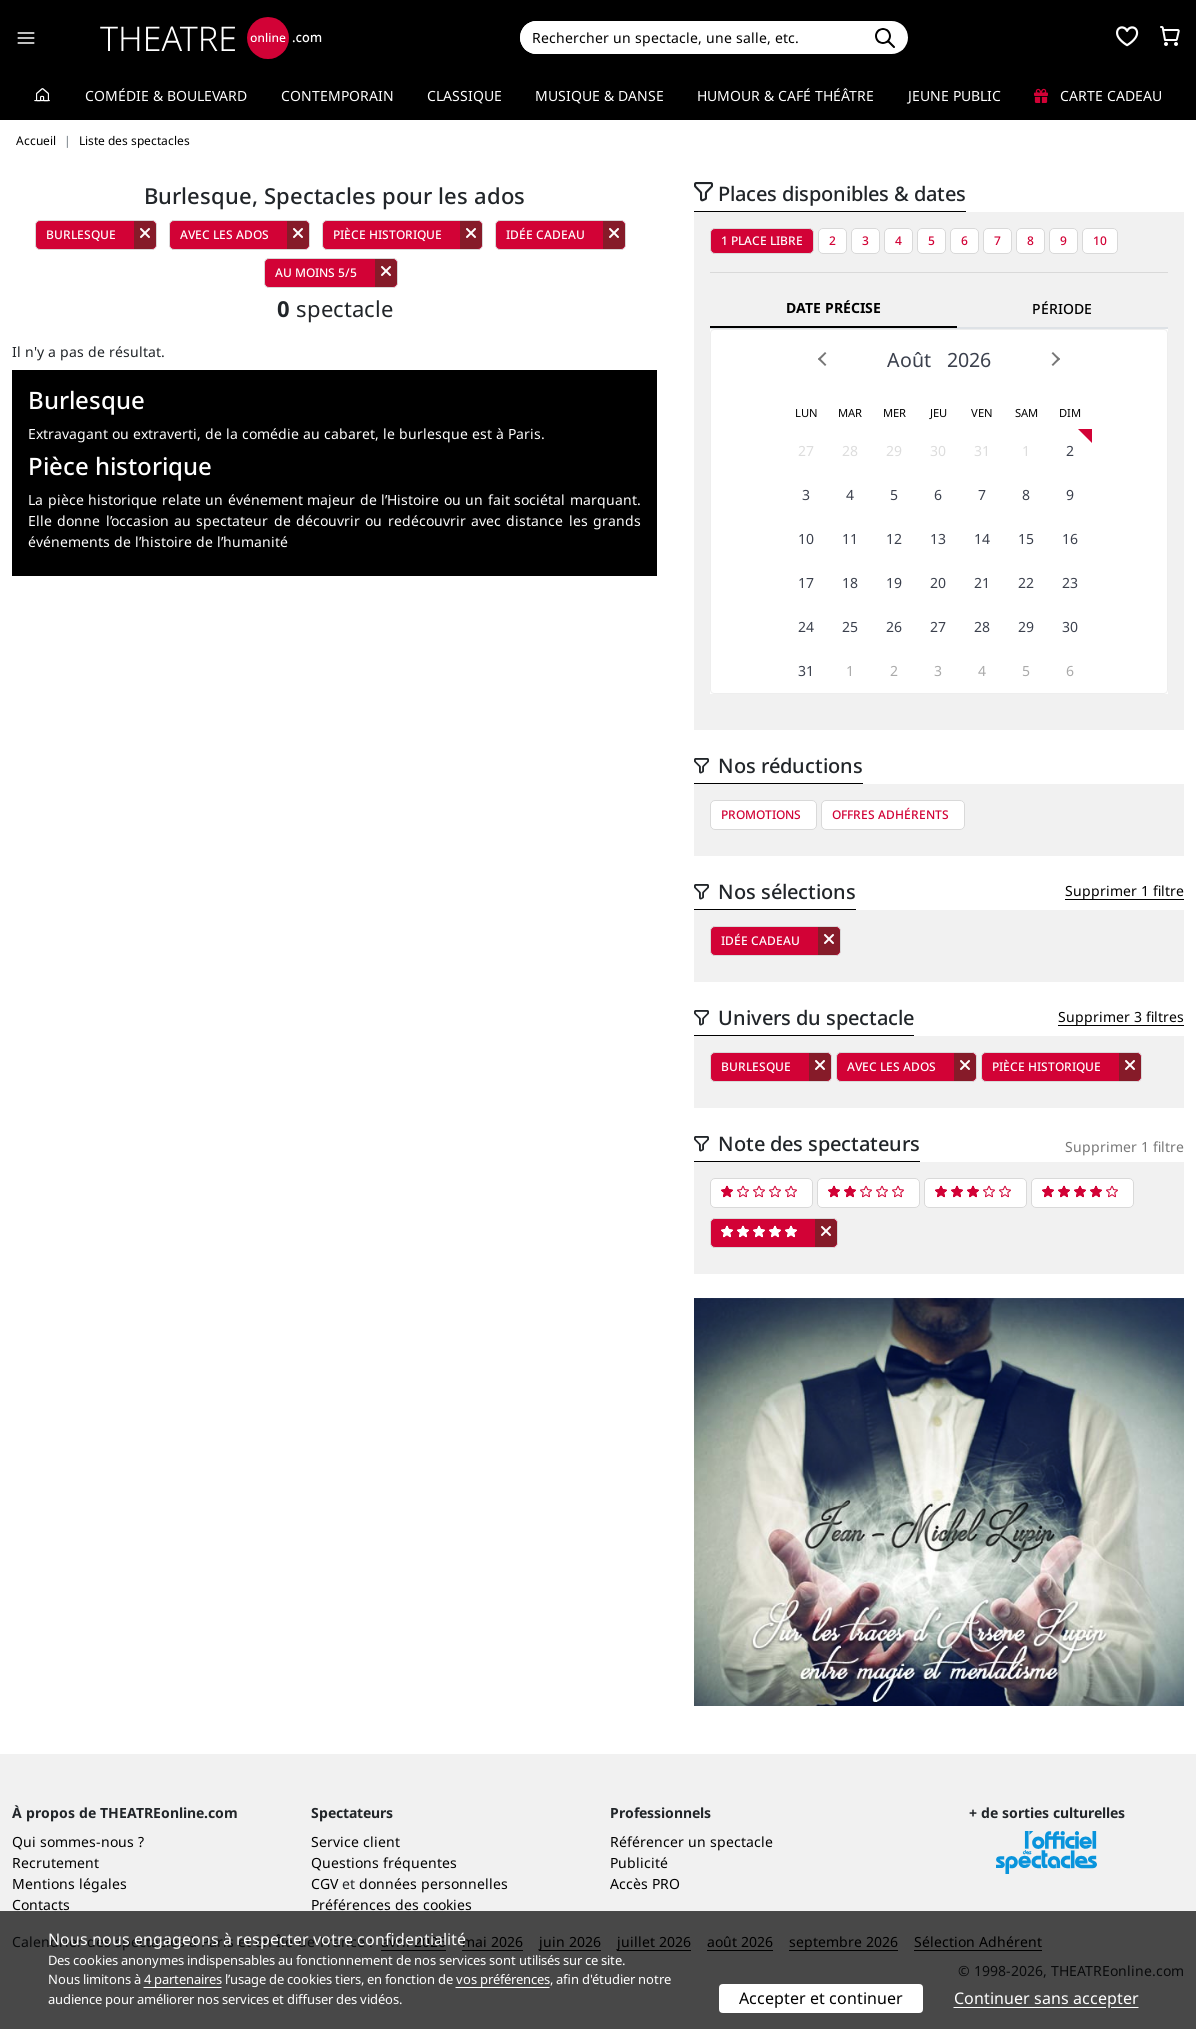  What do you see at coordinates (1121, 1016) in the screenshot?
I see `Supprimer 3 filtres` at bounding box center [1121, 1016].